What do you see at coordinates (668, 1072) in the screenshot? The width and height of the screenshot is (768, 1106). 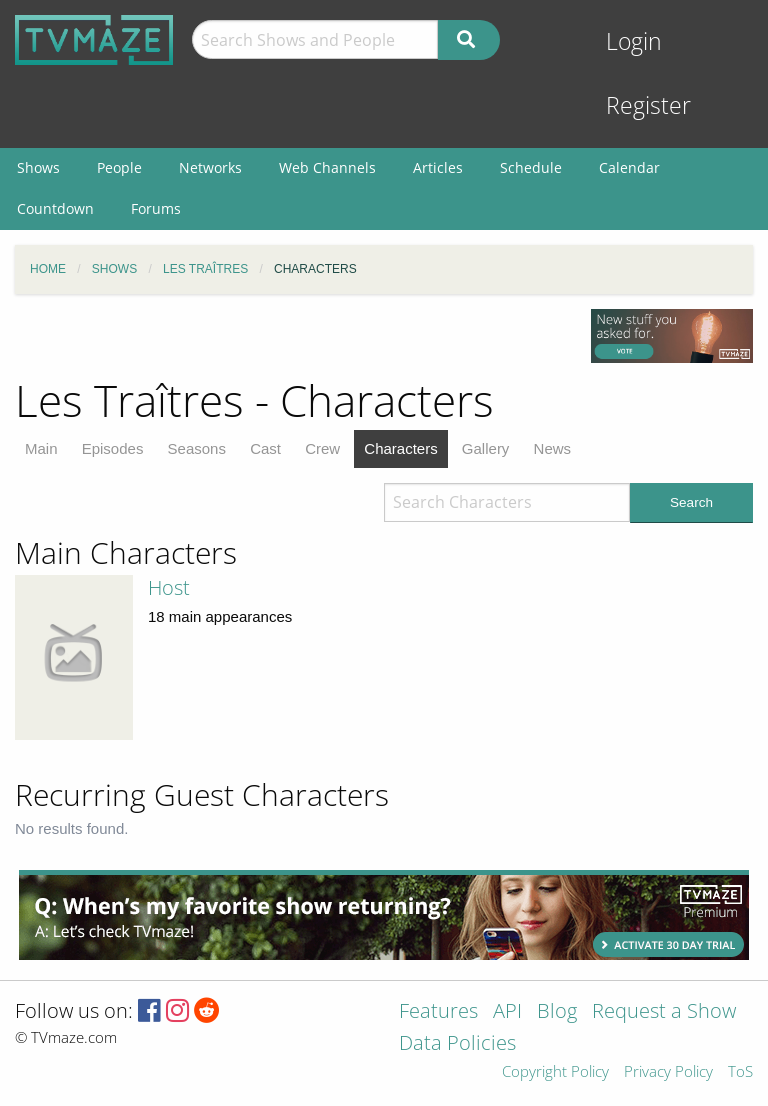 I see `Privacy Policy` at bounding box center [668, 1072].